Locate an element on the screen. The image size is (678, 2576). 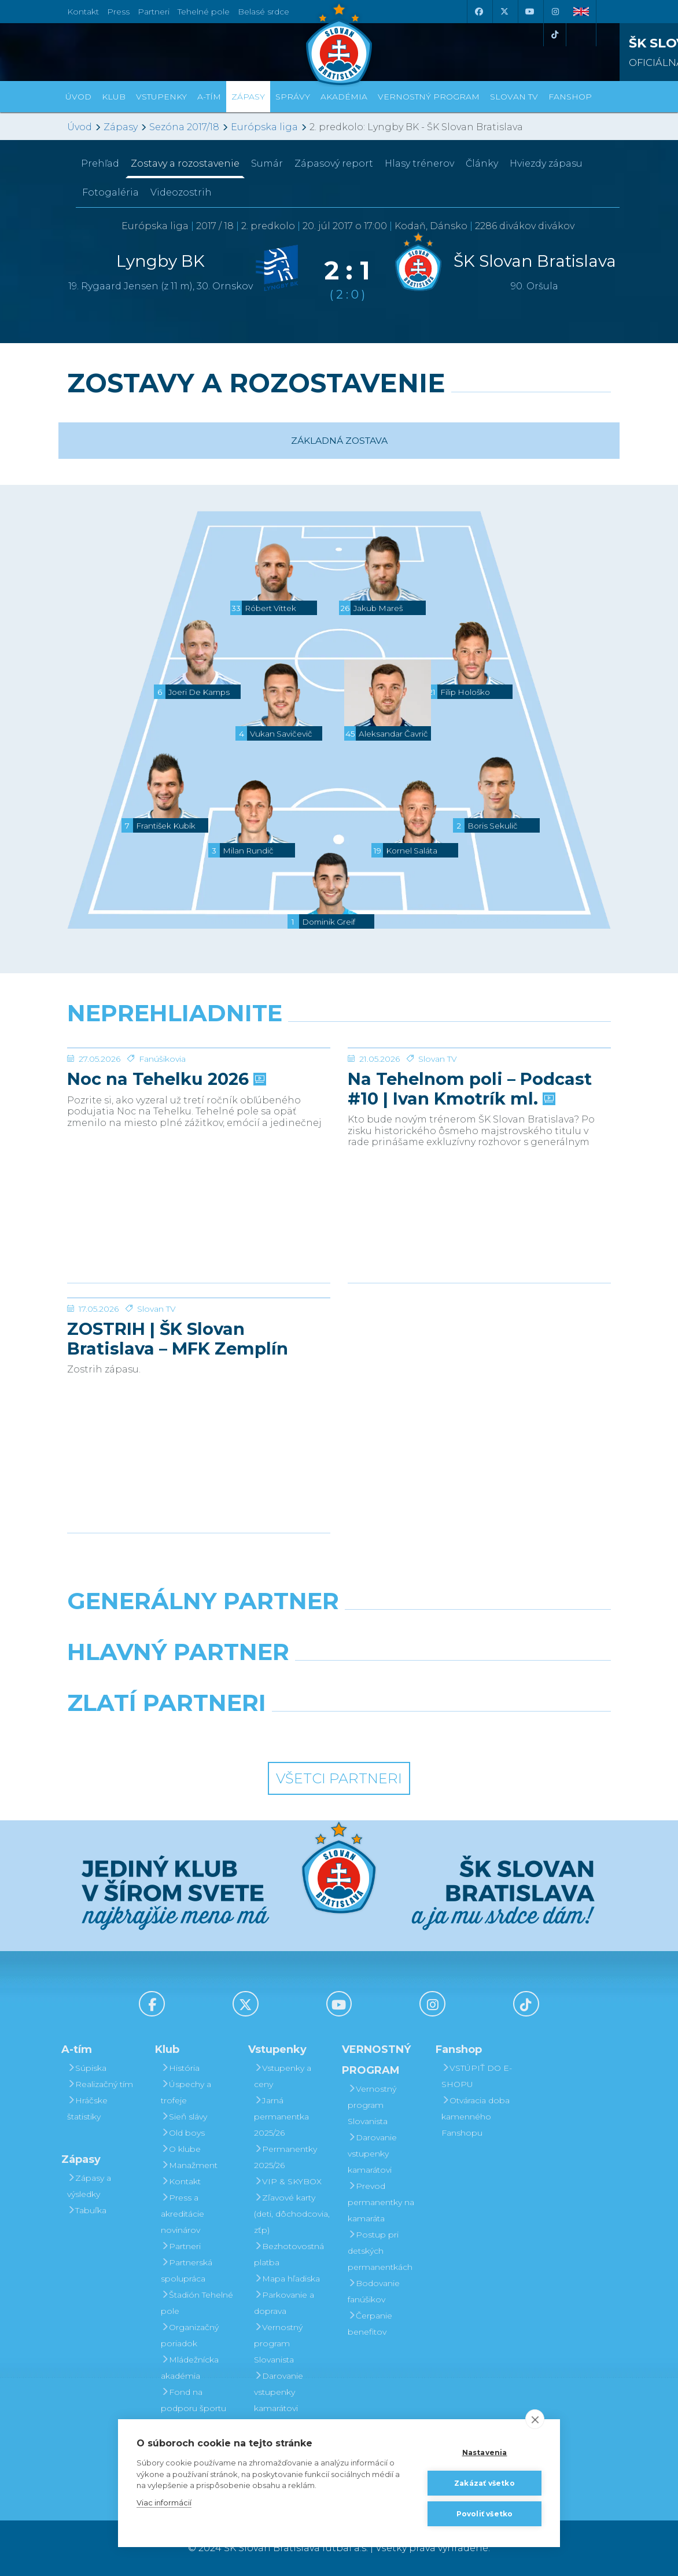
Viac informácií is located at coordinates (164, 2502).